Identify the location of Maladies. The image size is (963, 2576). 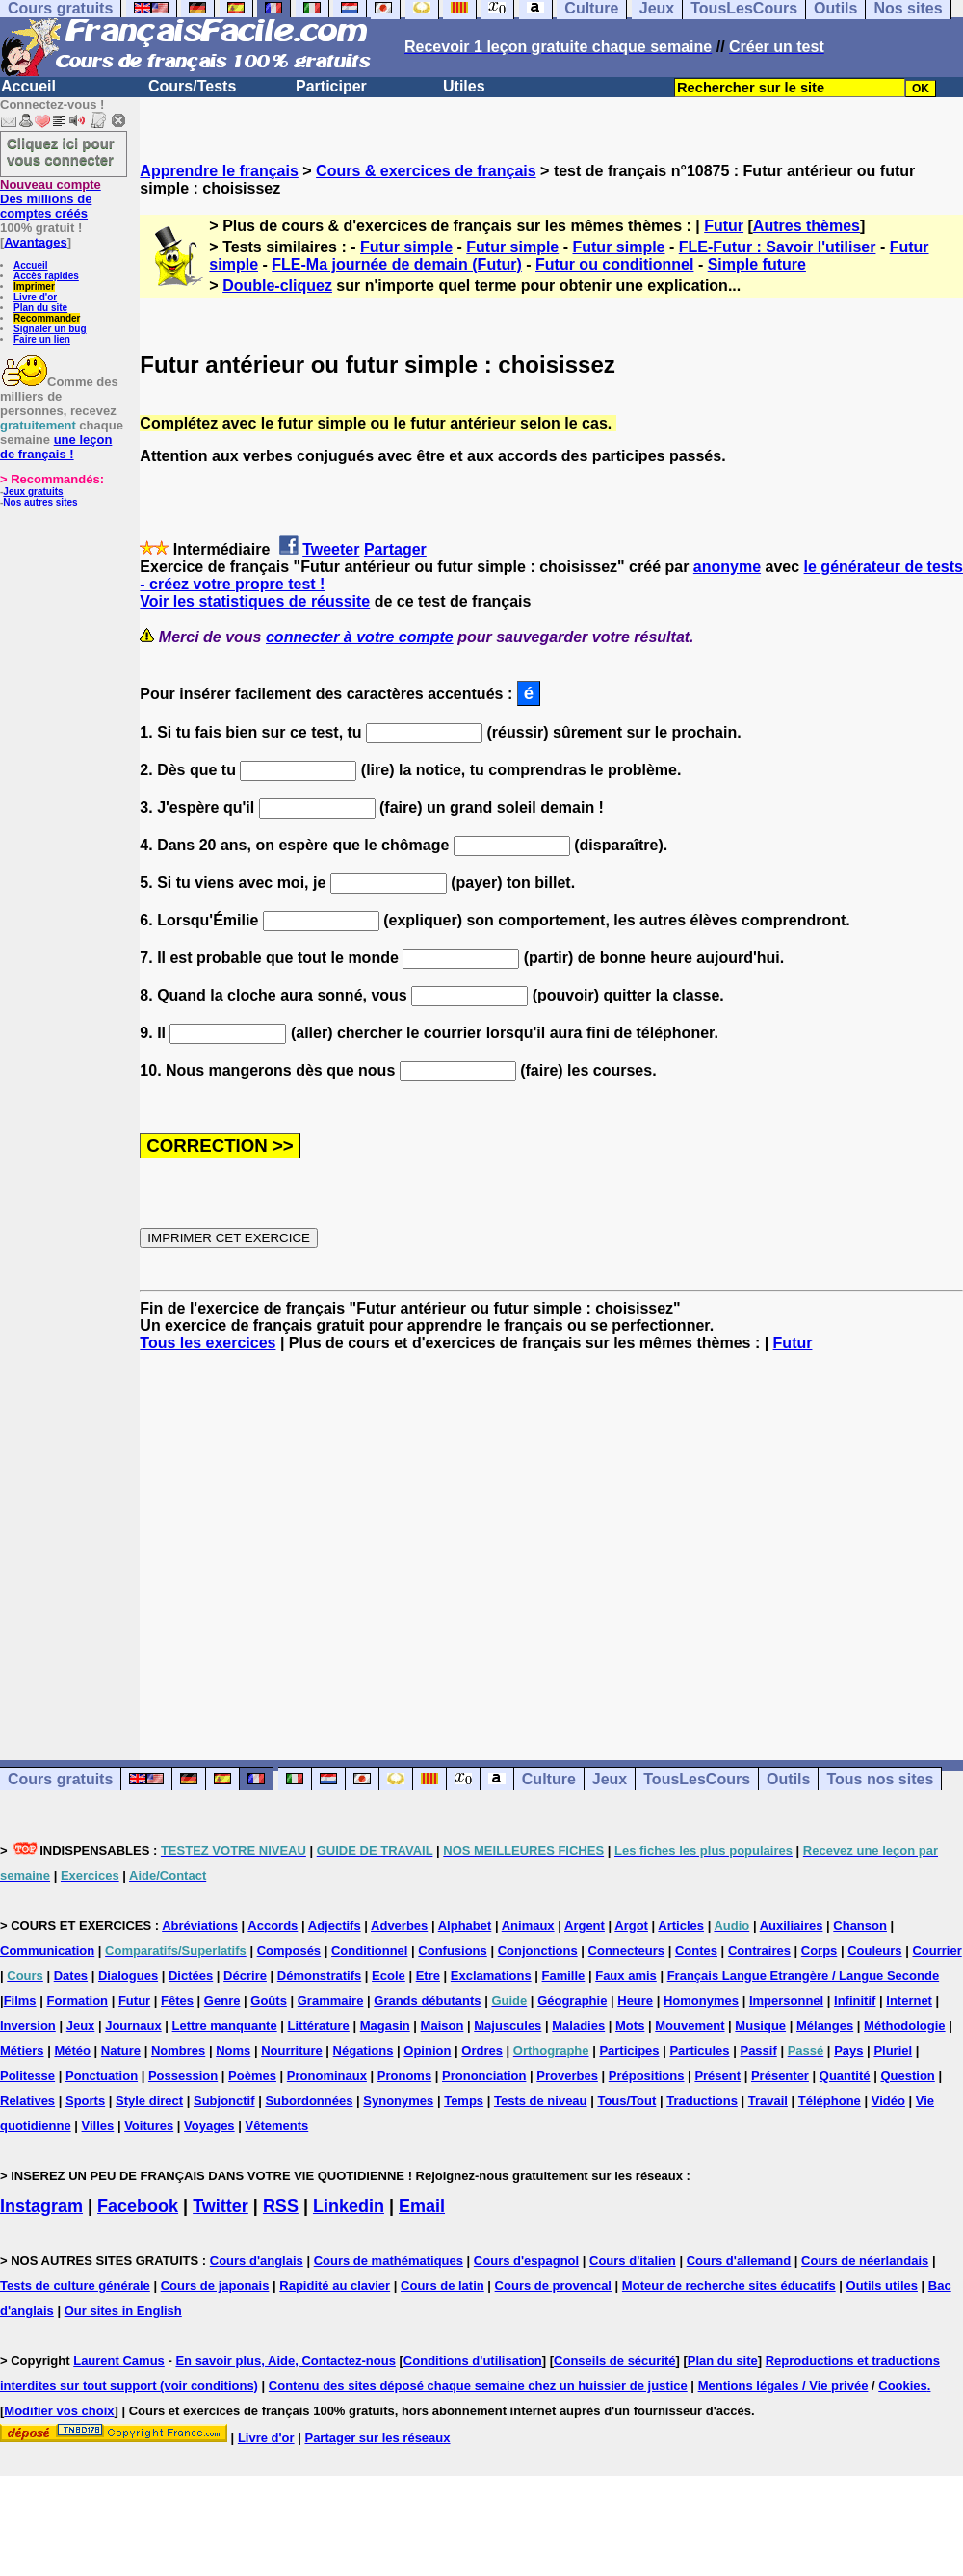
(578, 2025).